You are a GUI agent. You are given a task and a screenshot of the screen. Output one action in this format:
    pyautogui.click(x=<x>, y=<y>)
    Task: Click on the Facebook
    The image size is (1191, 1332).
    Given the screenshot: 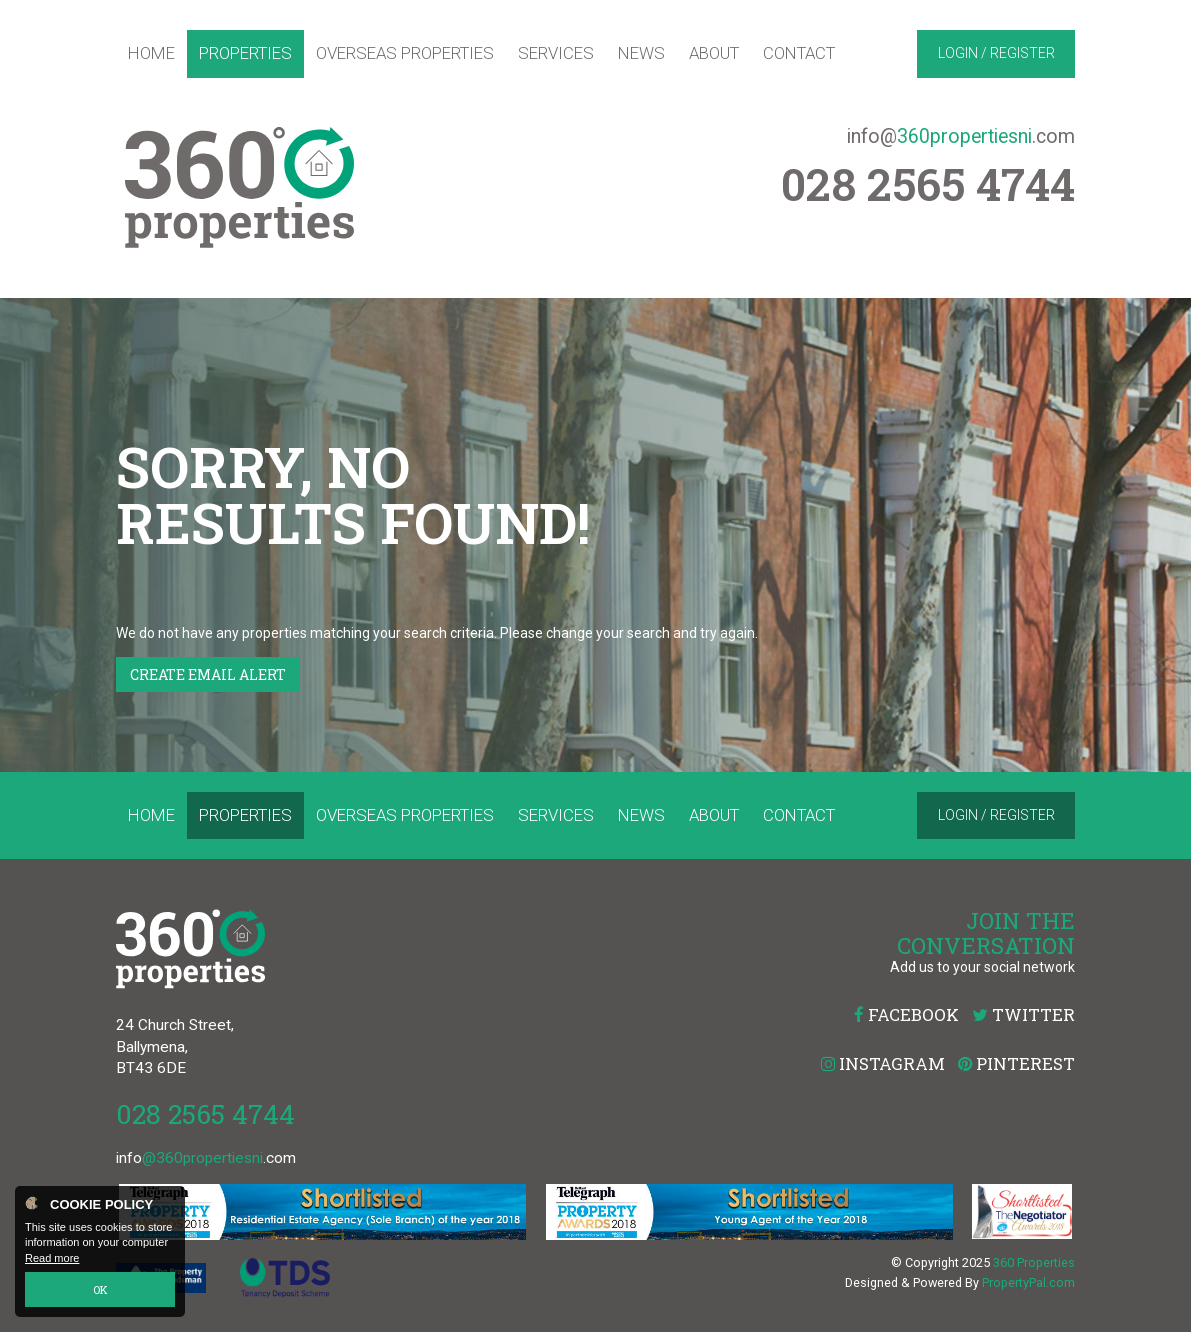 What is the action you would take?
    pyautogui.click(x=906, y=1014)
    